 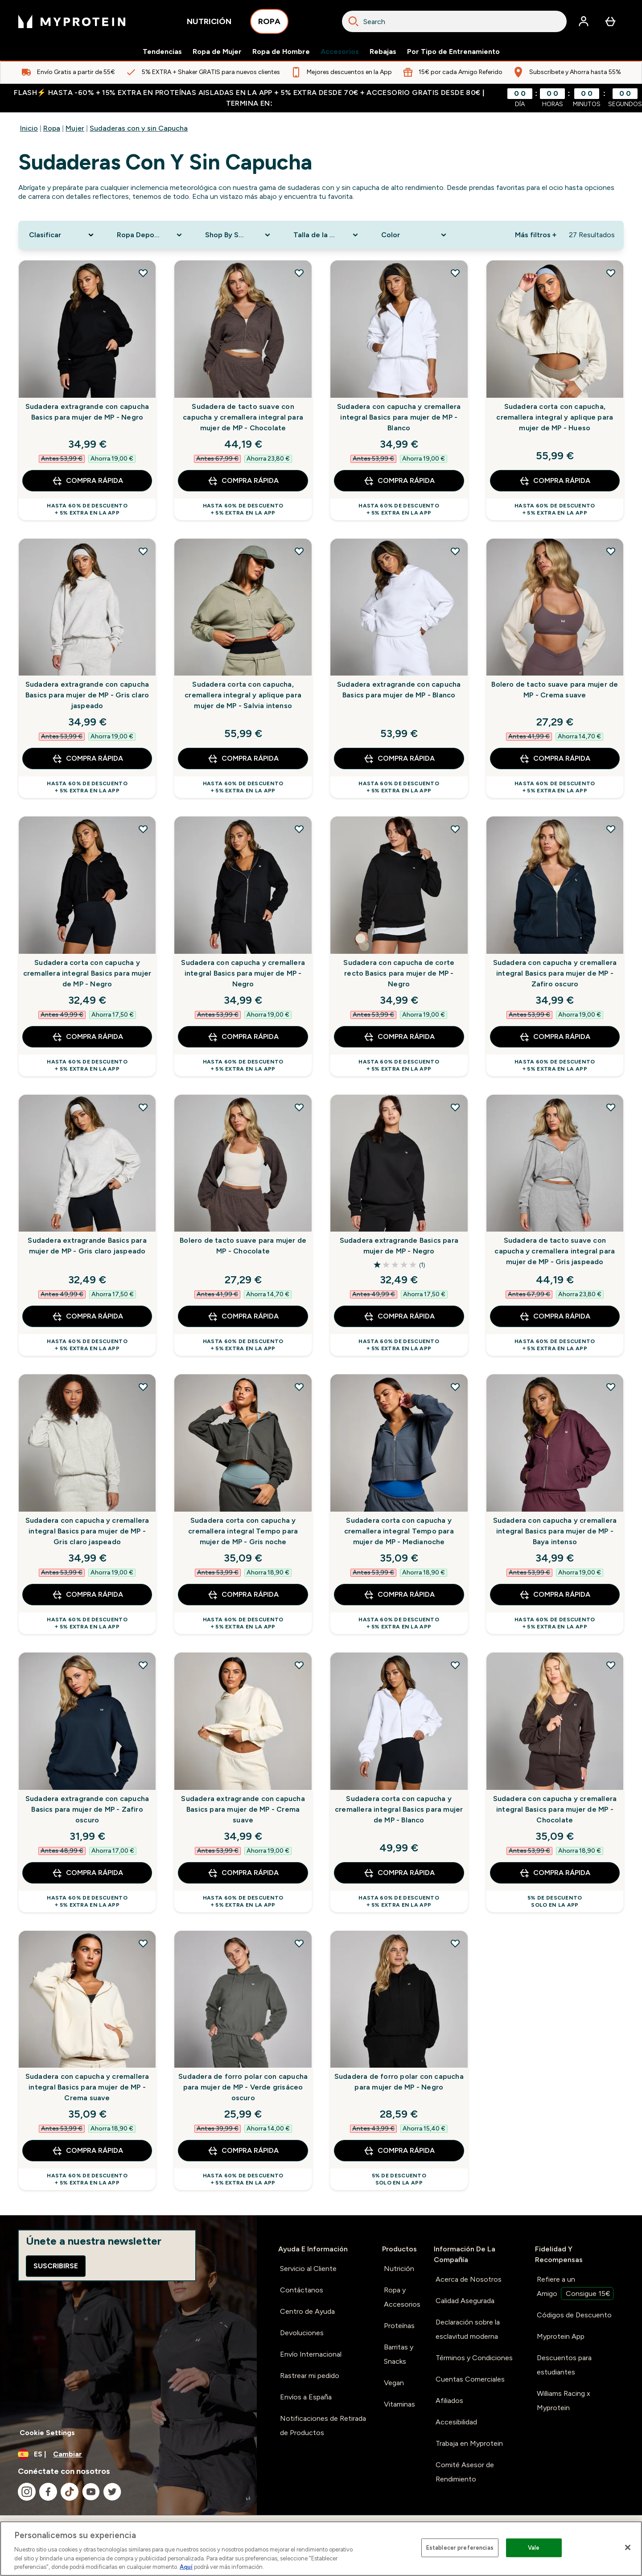 I want to click on [Search], so click(x=353, y=21).